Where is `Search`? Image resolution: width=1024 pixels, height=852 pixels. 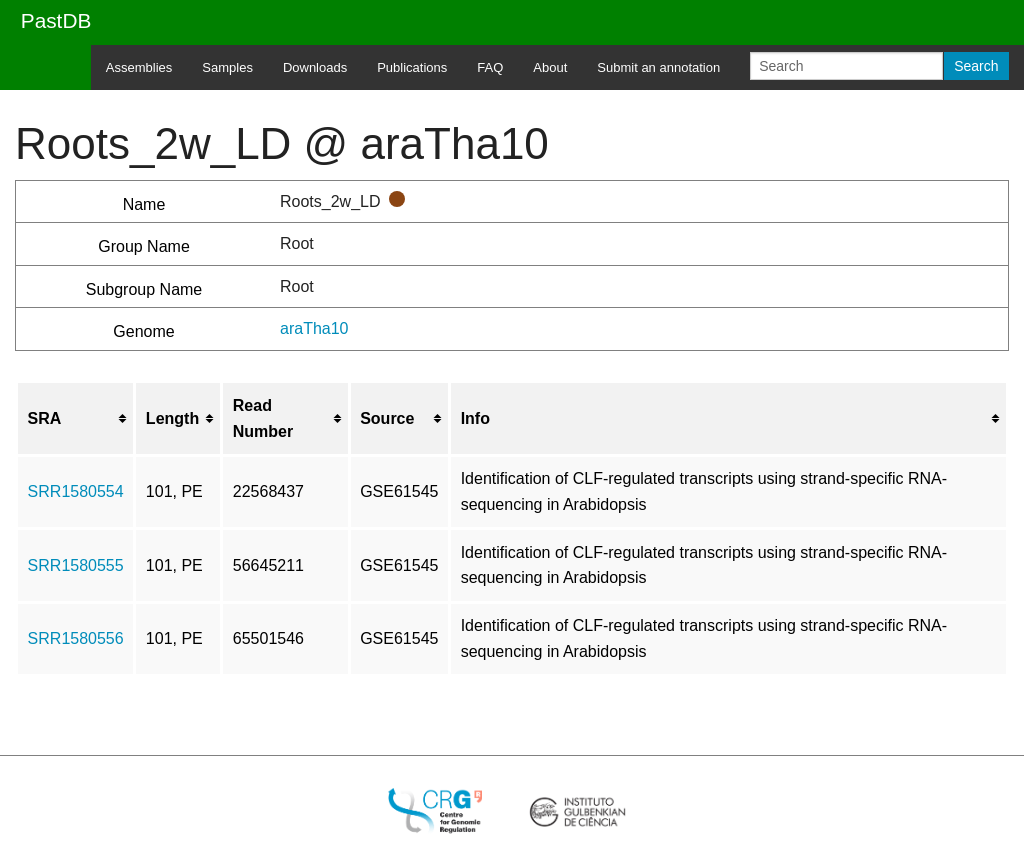
Search is located at coordinates (976, 66).